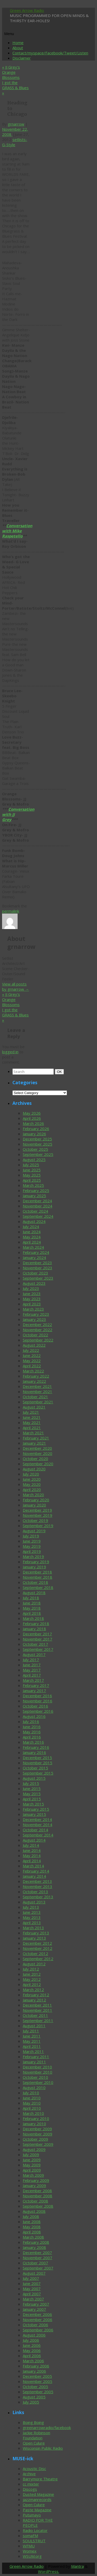 This screenshot has height=2576, width=97. What do you see at coordinates (32, 2103) in the screenshot?
I see `May 2010` at bounding box center [32, 2103].